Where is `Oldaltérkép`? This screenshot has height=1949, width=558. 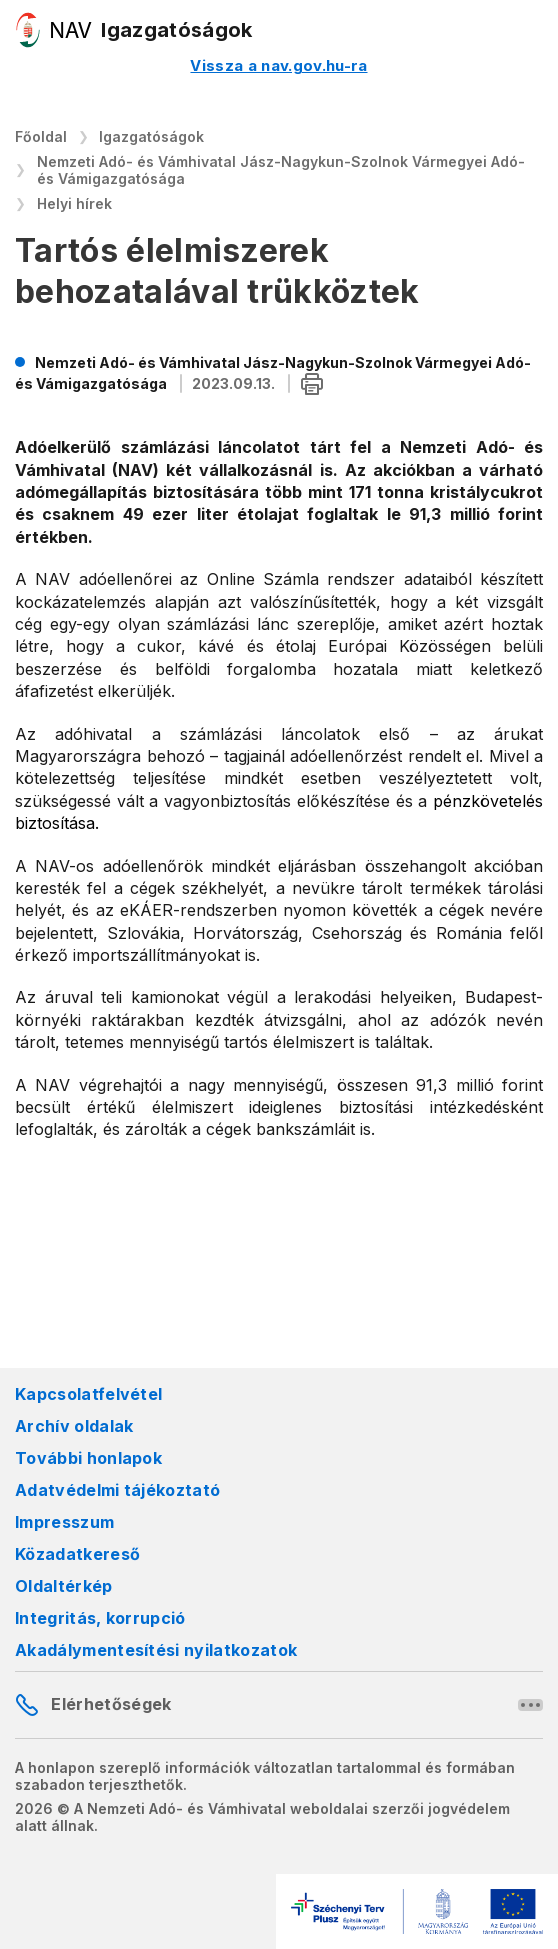
Oldaltérkép is located at coordinates (64, 1586).